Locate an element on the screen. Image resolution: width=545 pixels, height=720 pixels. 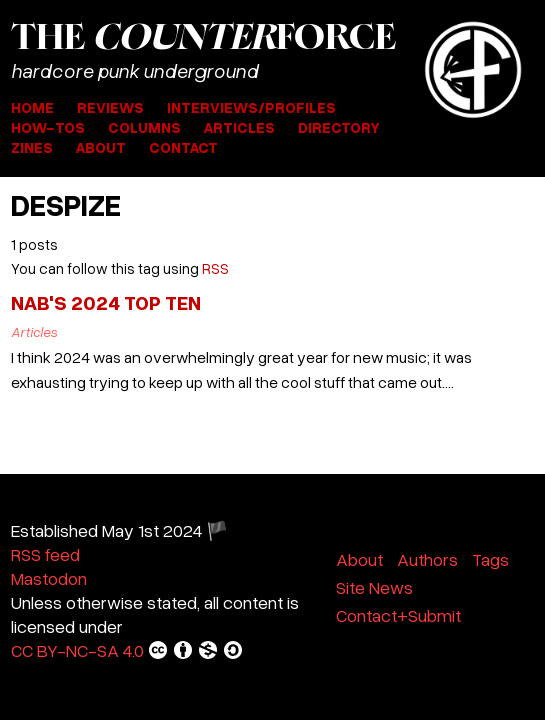
CC BY-NC-SA 4.0 is located at coordinates (127, 650).